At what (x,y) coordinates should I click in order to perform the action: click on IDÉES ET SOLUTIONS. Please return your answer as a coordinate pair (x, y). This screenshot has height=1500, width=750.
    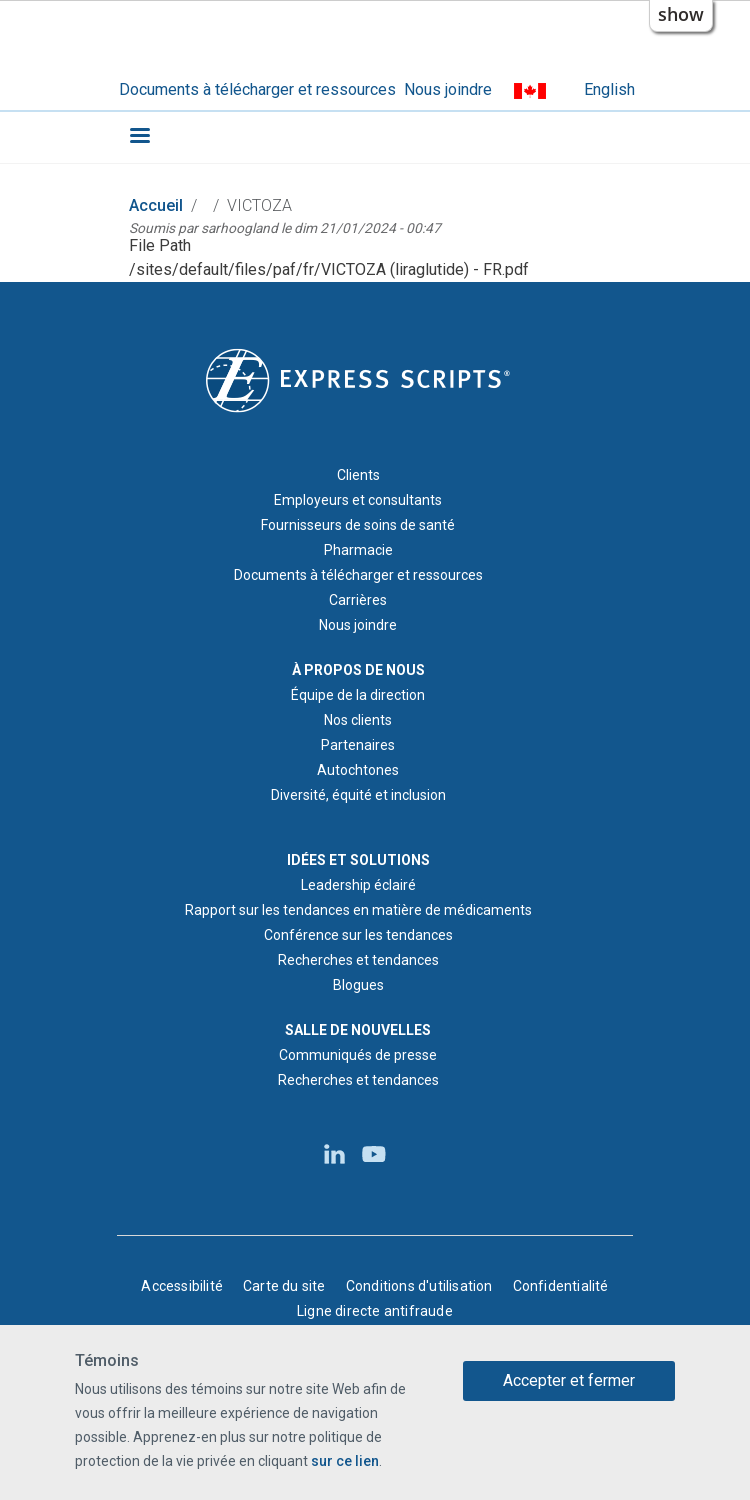
    Looking at the image, I should click on (358, 860).